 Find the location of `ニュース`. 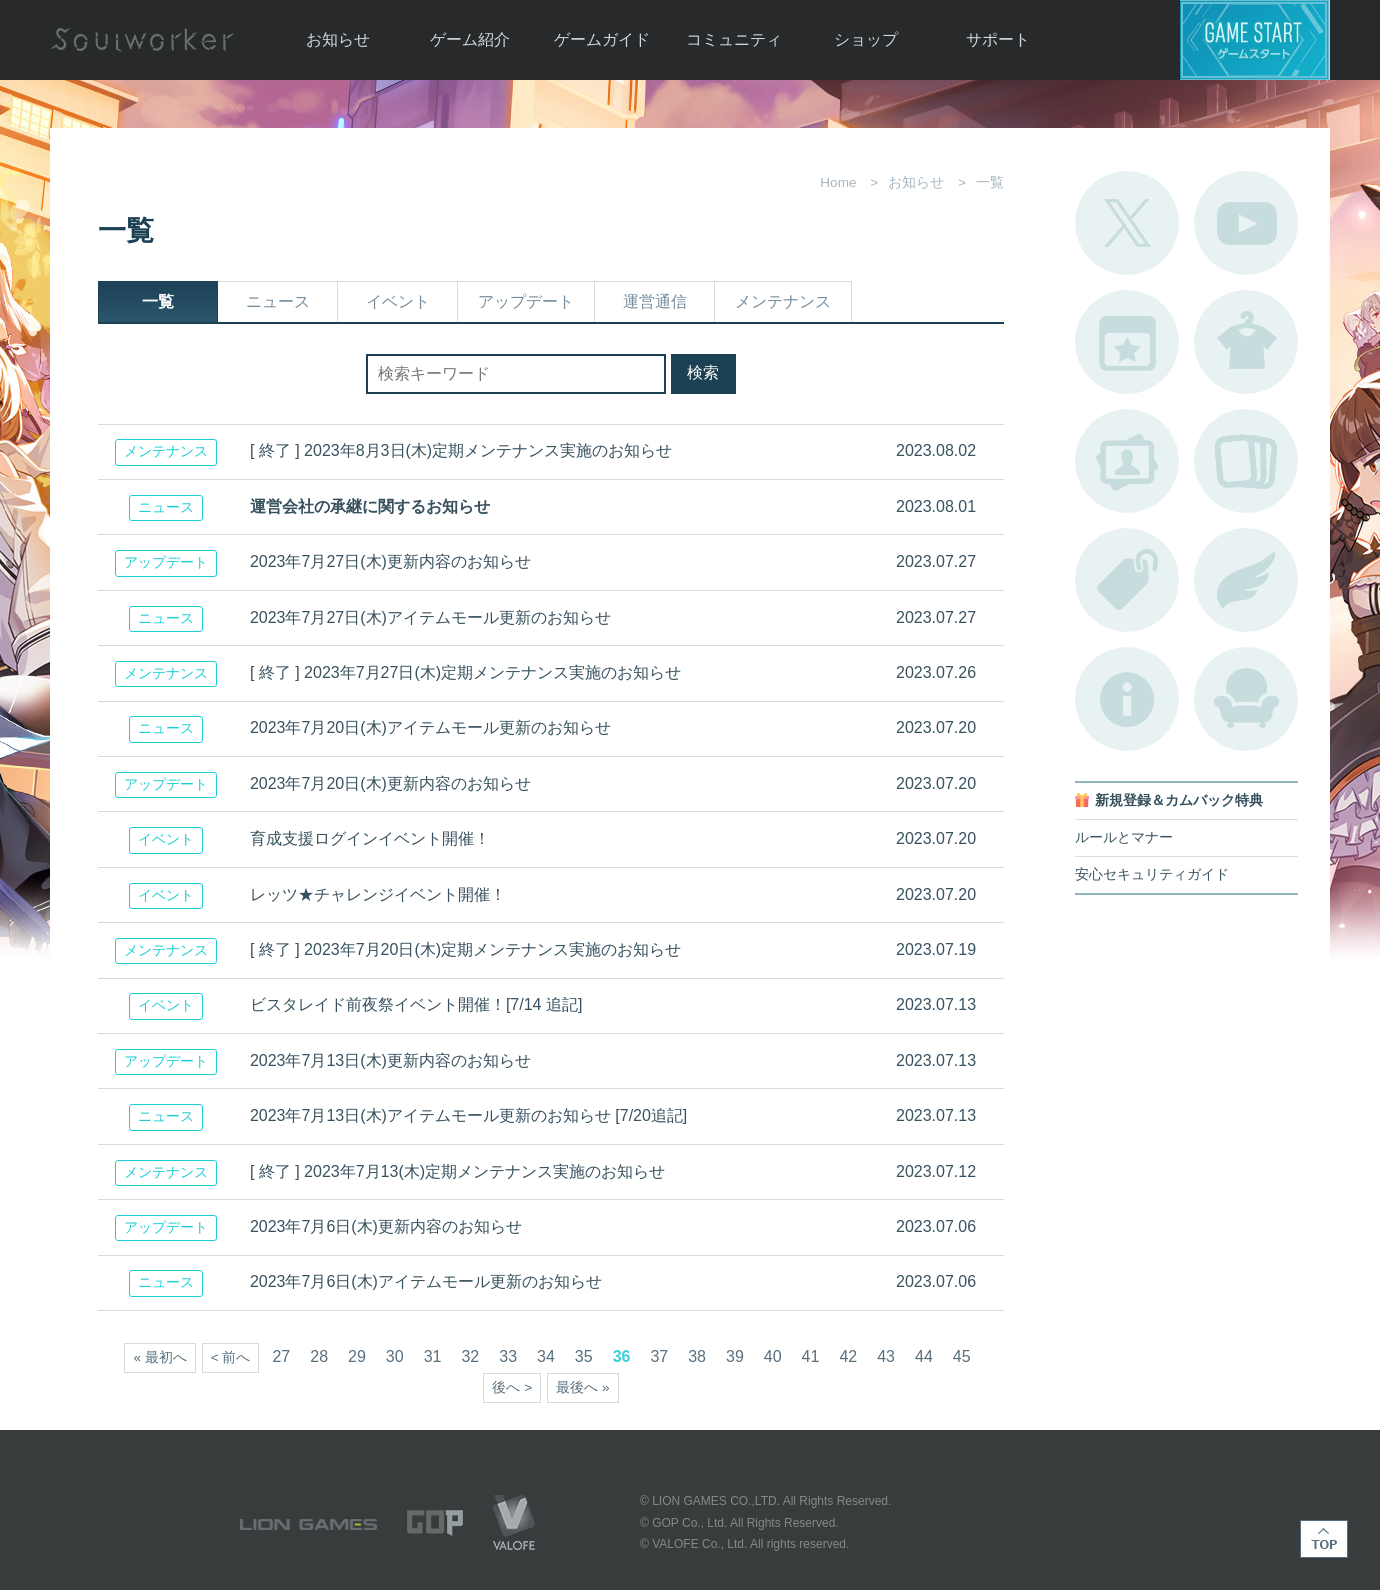

ニュース is located at coordinates (278, 301).